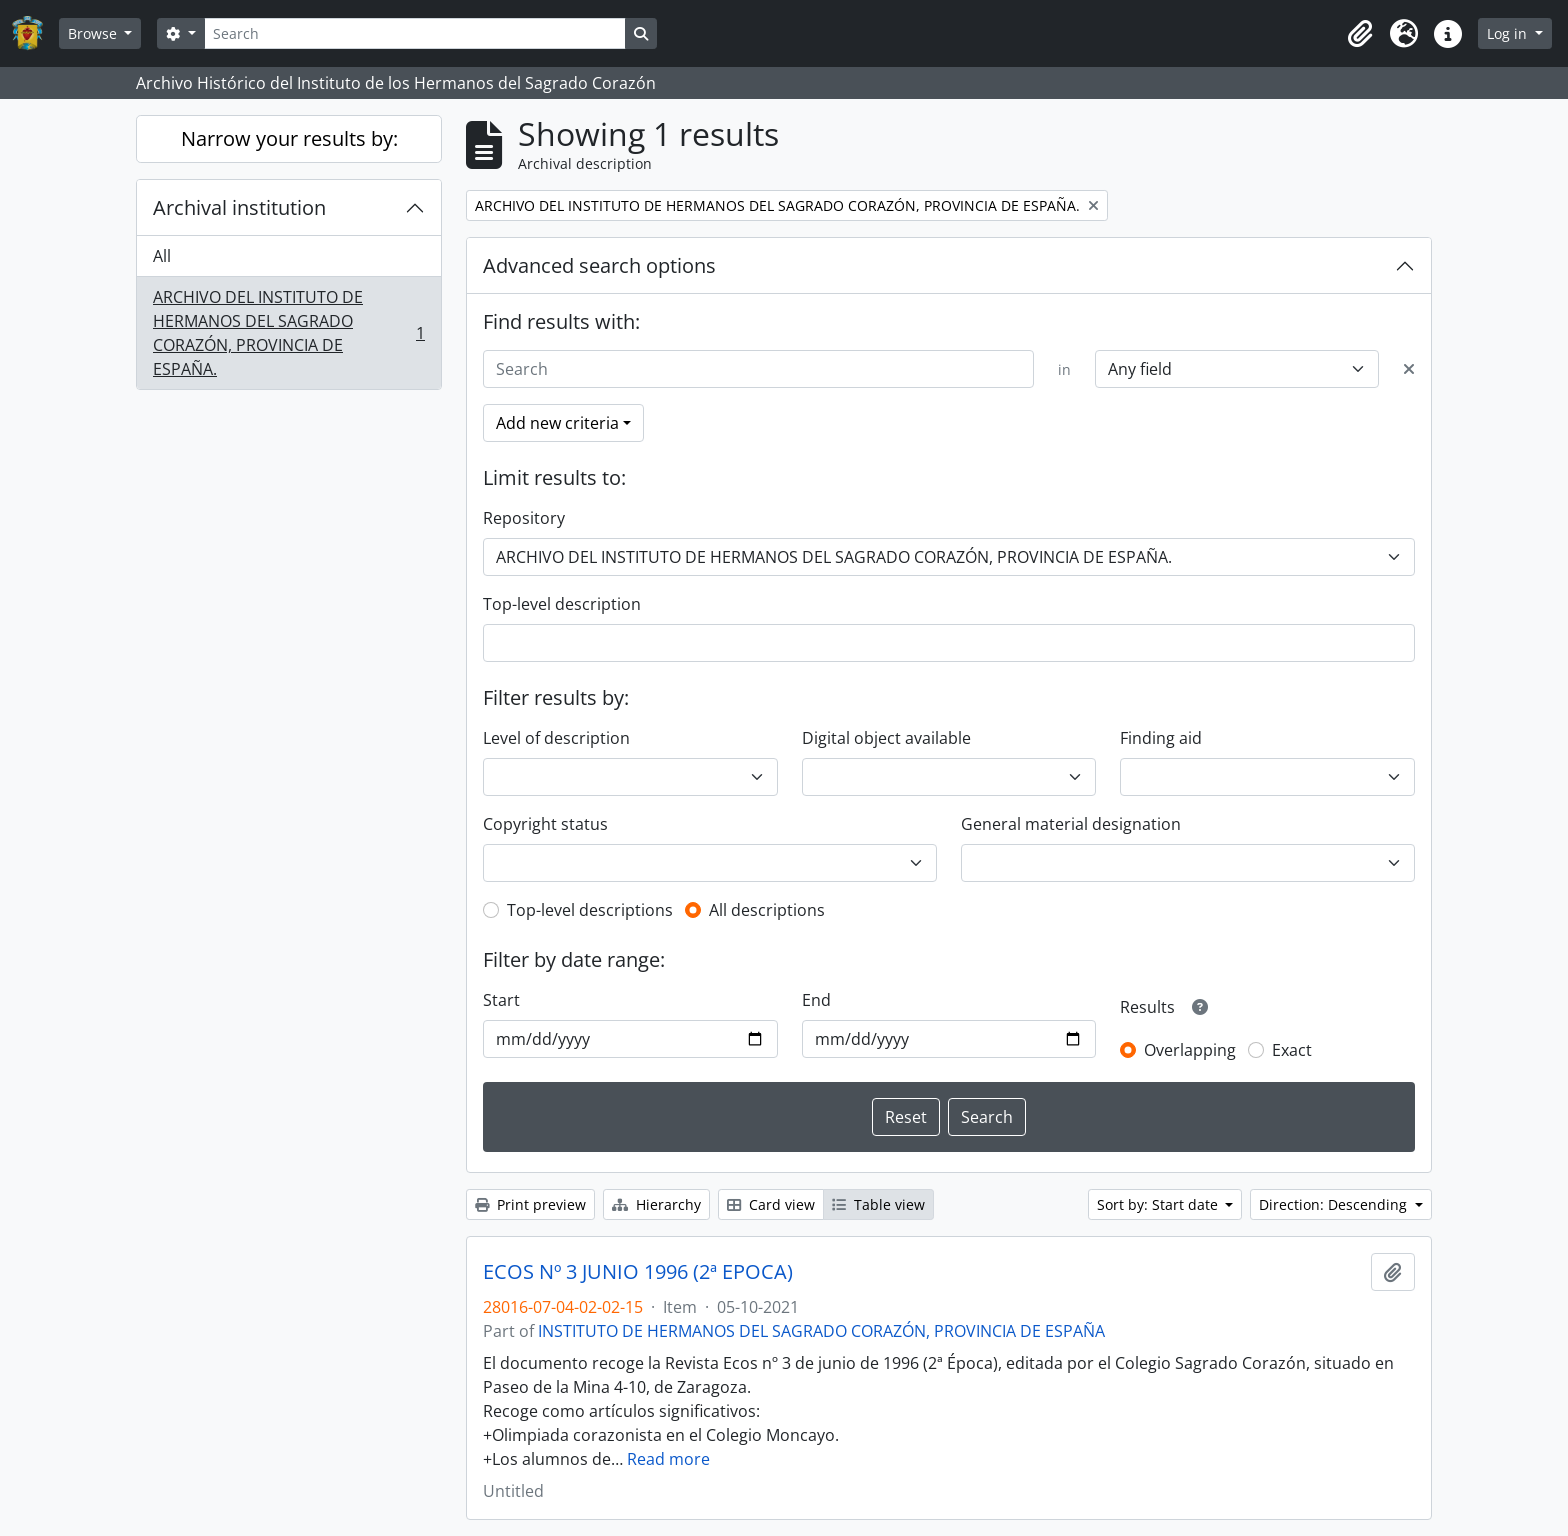  Describe the element at coordinates (1292, 1050) in the screenshot. I see `Exact` at that location.